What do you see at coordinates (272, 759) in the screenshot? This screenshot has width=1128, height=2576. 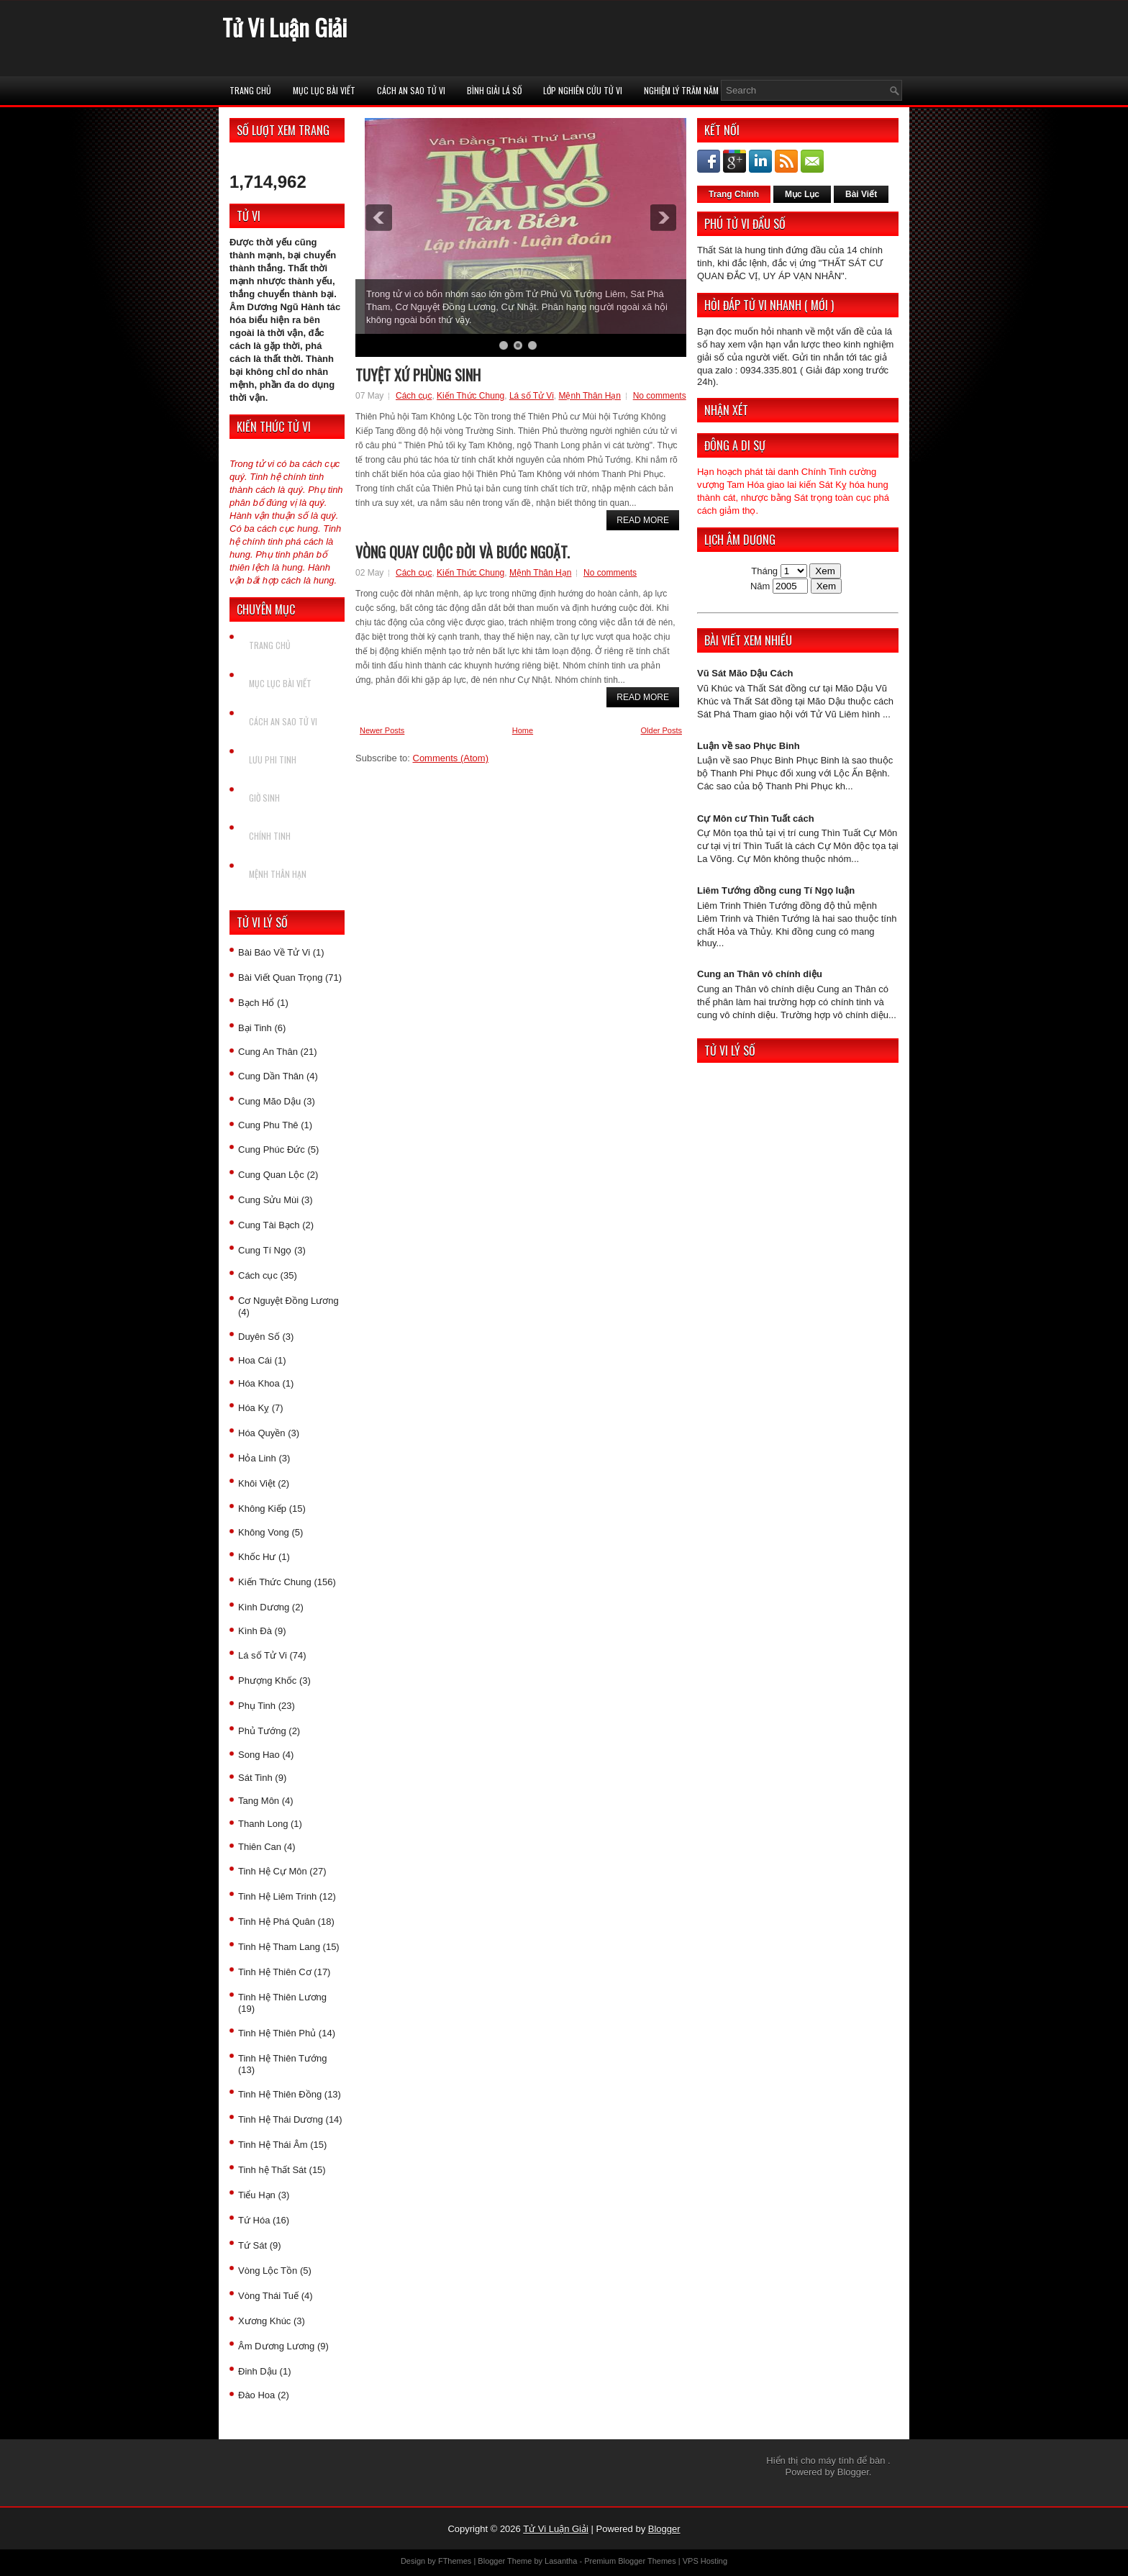 I see `Lưu Phi Tinh` at bounding box center [272, 759].